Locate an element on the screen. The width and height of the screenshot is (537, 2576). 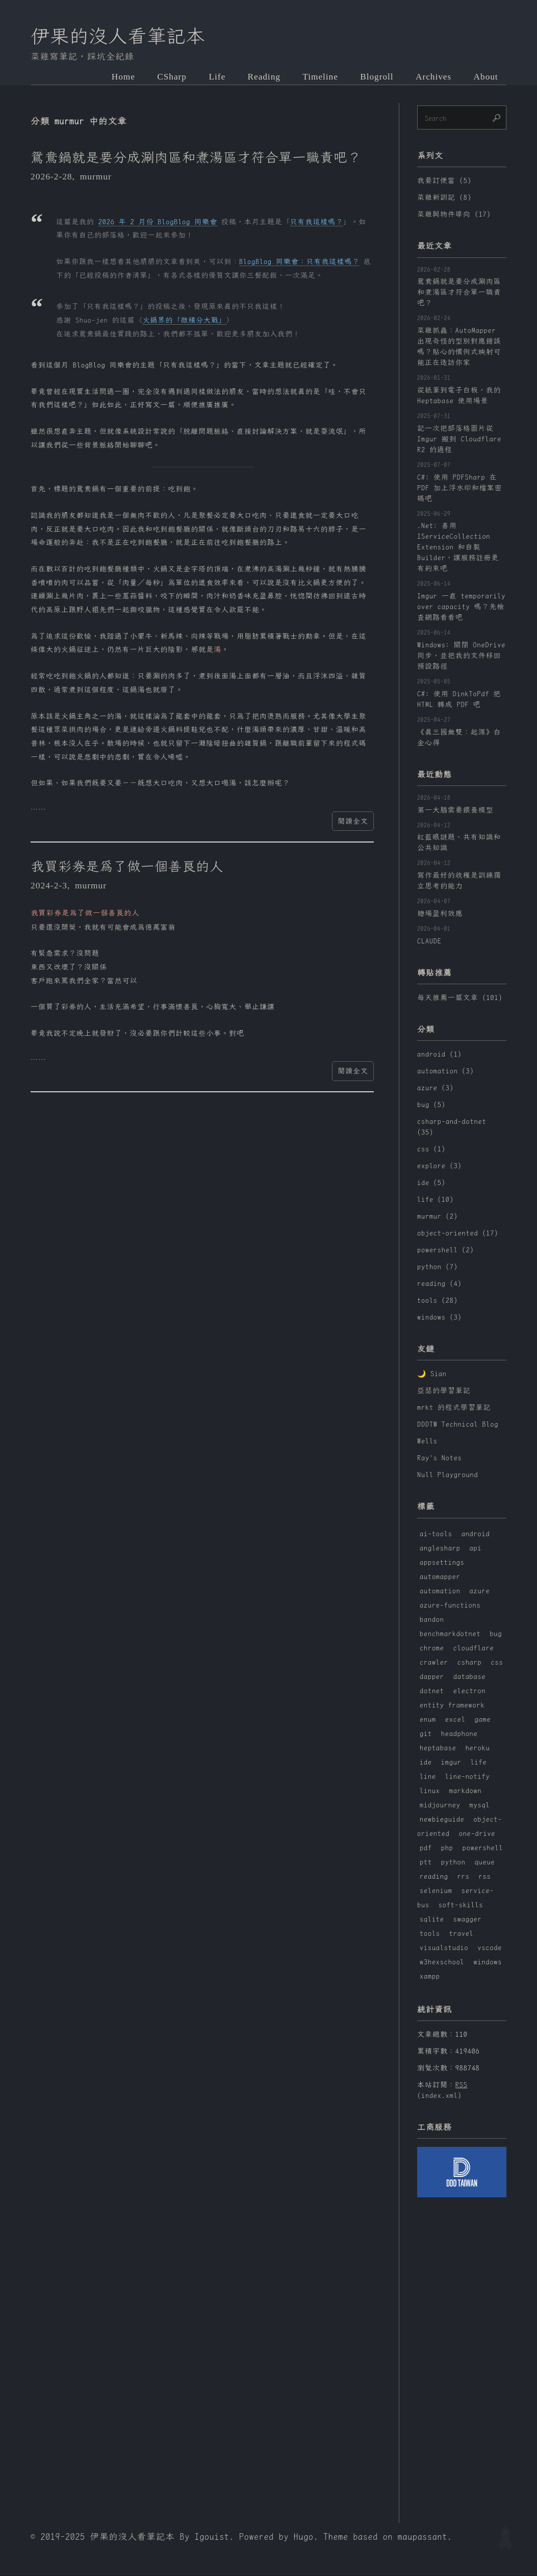
只有我這樣嗎？ is located at coordinates (317, 222).